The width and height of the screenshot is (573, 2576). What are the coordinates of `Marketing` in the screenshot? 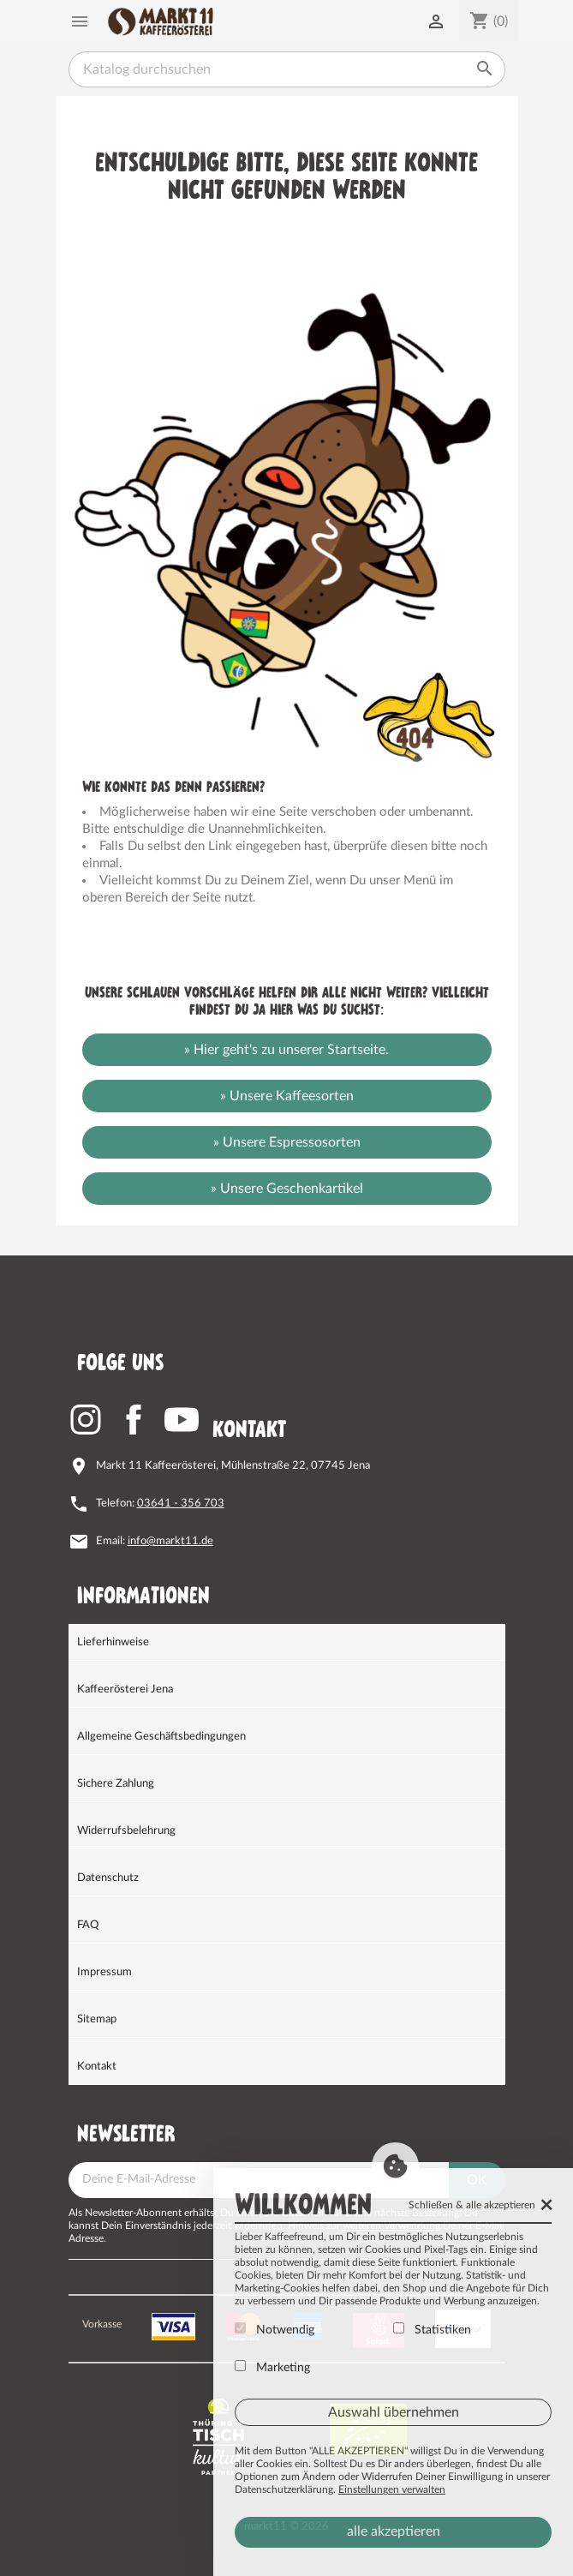 It's located at (272, 2367).